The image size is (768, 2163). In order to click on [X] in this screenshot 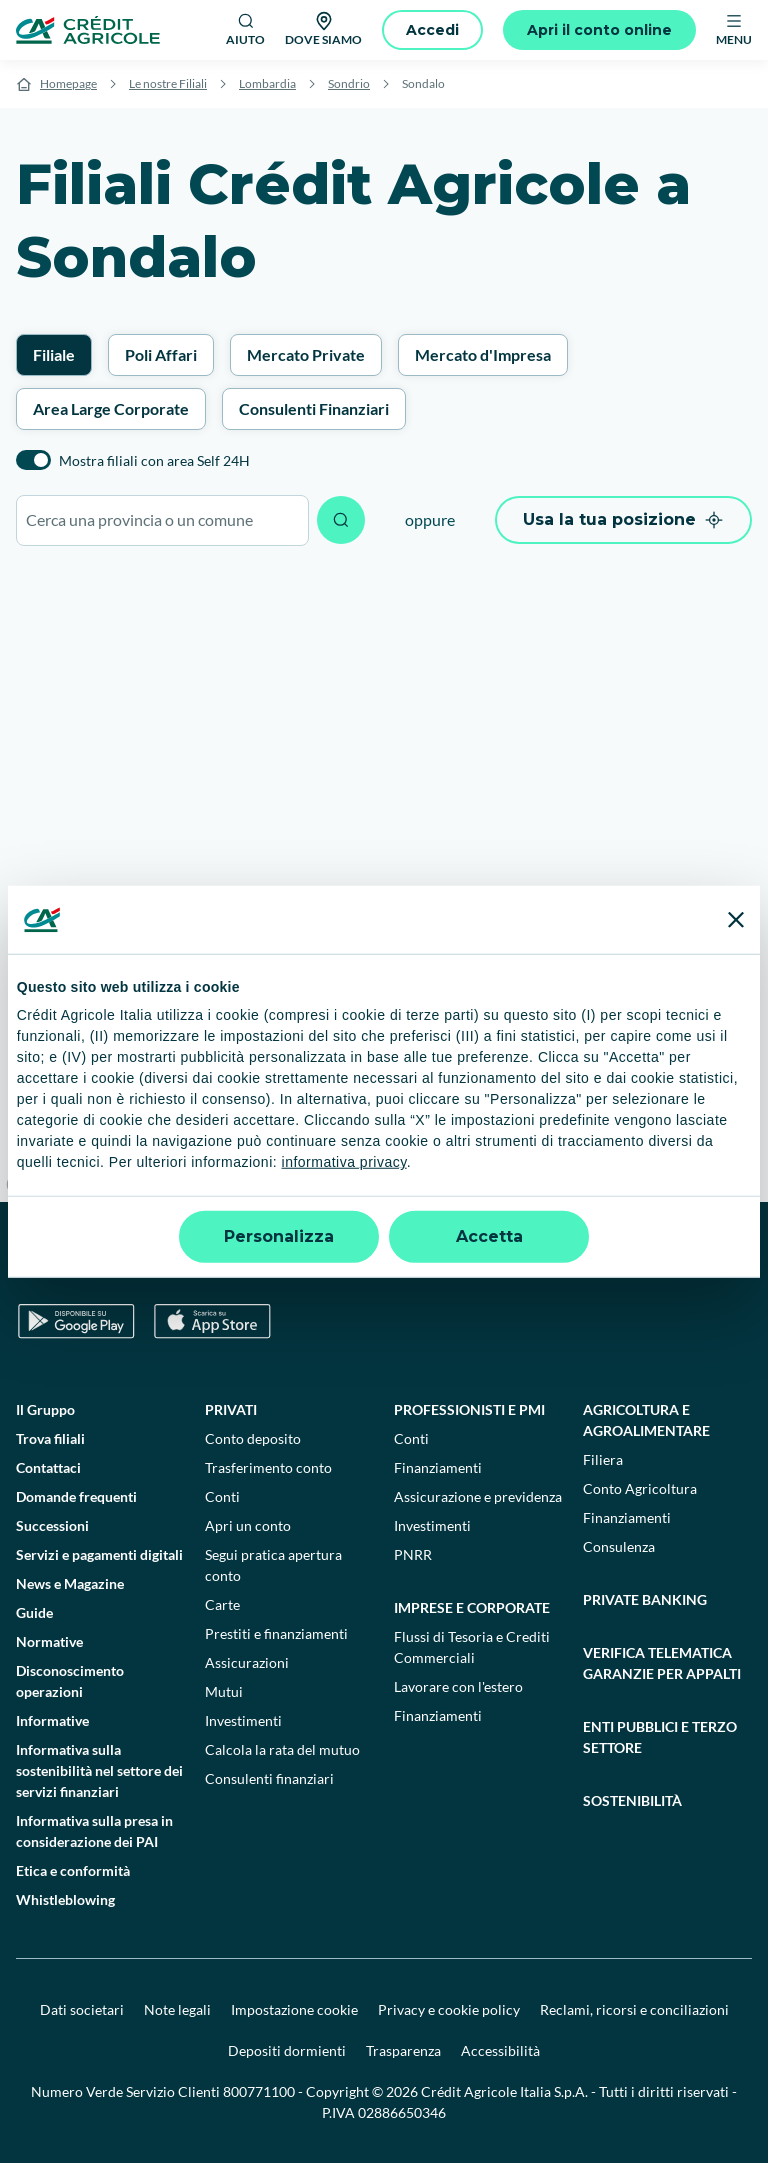, I will do `click(664, 1262)`.